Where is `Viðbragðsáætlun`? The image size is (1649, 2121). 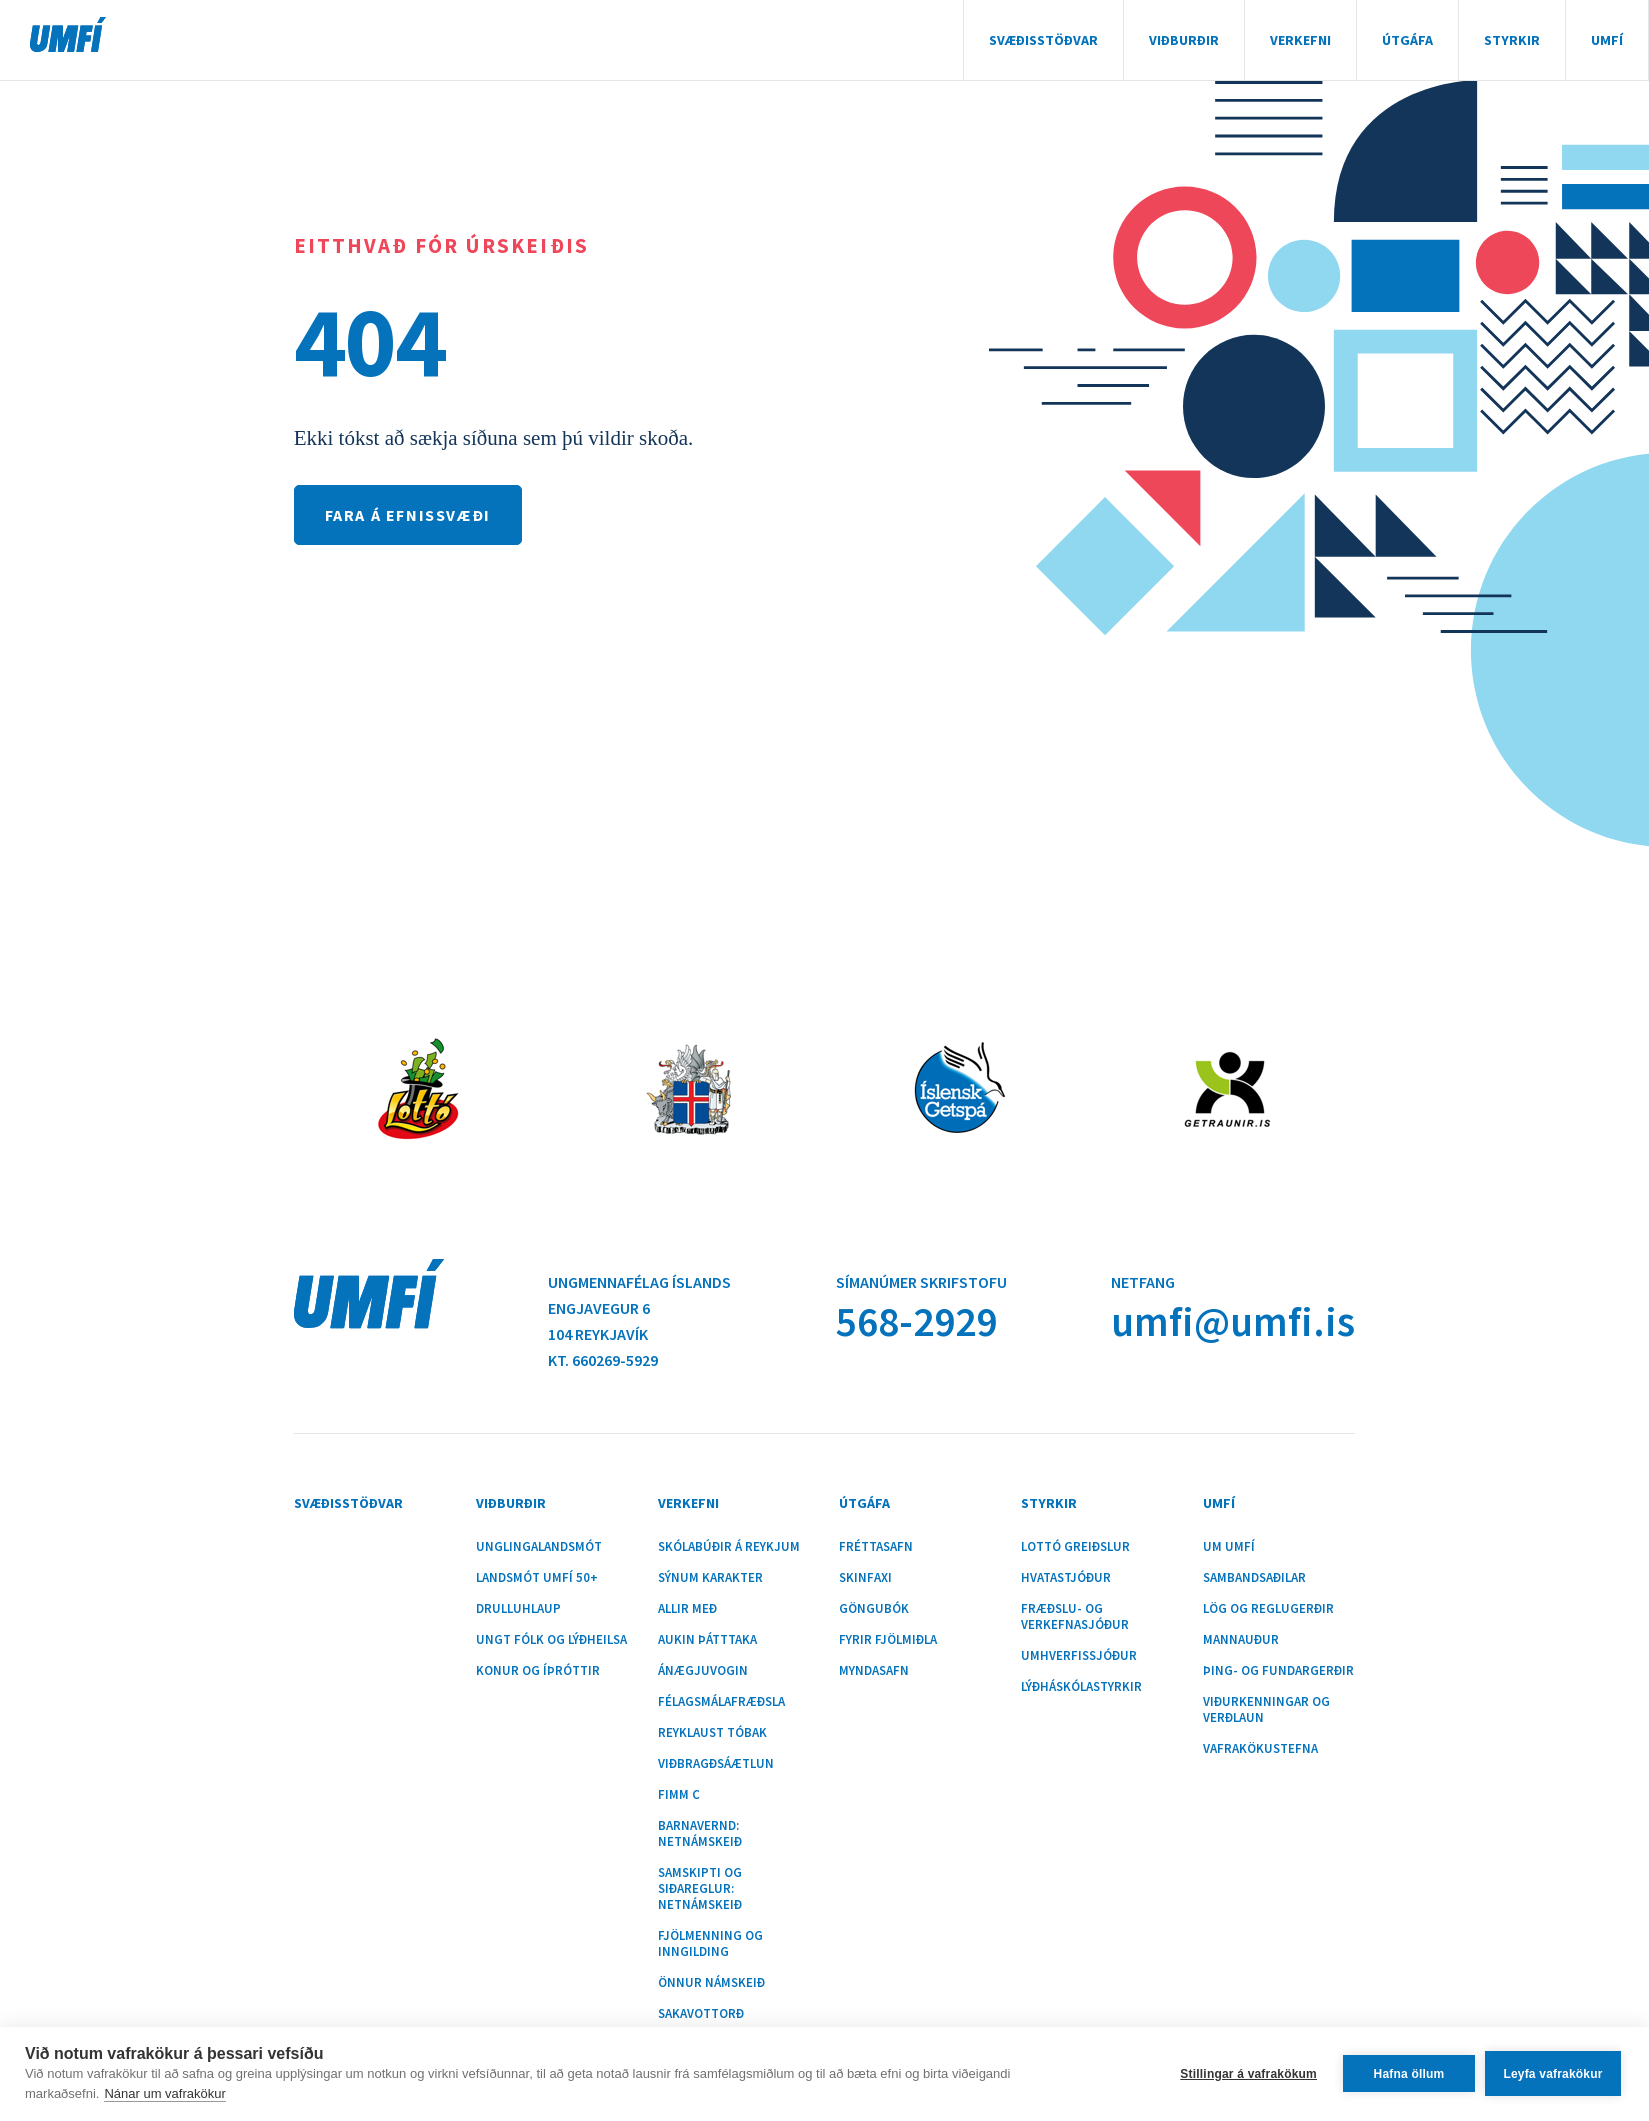
Viðbragðsáætlun is located at coordinates (716, 1764).